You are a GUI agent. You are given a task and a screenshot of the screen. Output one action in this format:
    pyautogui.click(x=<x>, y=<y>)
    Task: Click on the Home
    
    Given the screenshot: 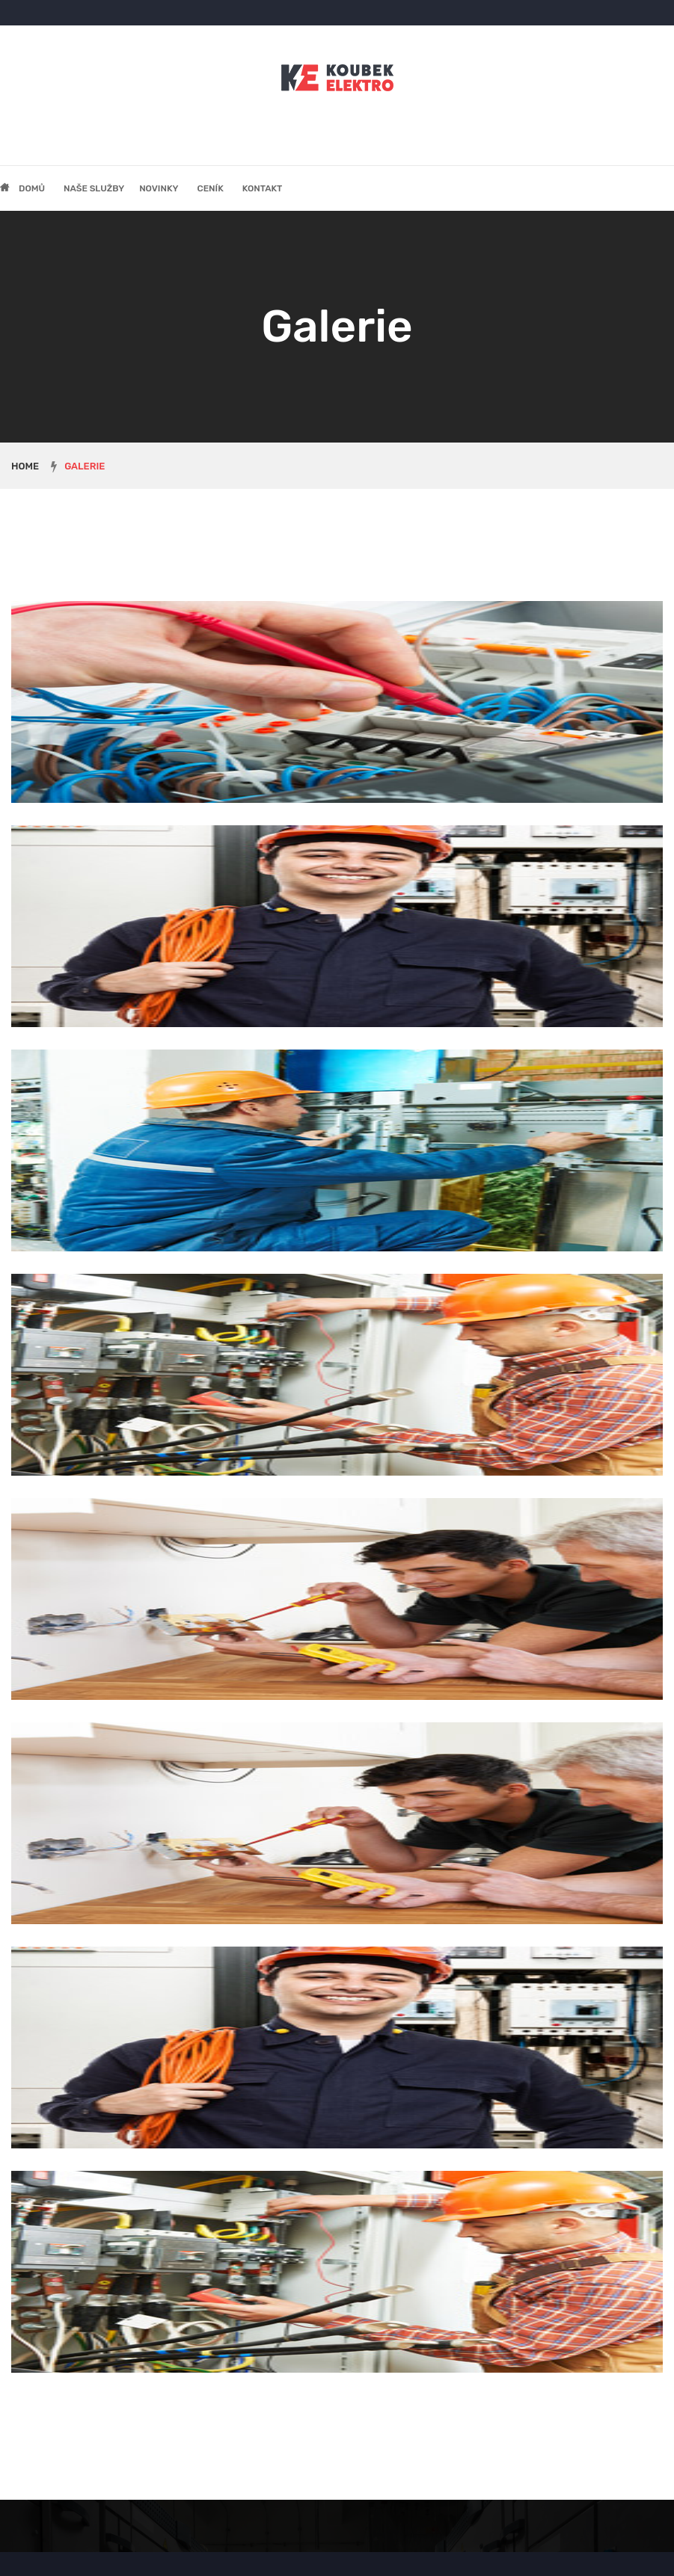 What is the action you would take?
    pyautogui.click(x=25, y=466)
    